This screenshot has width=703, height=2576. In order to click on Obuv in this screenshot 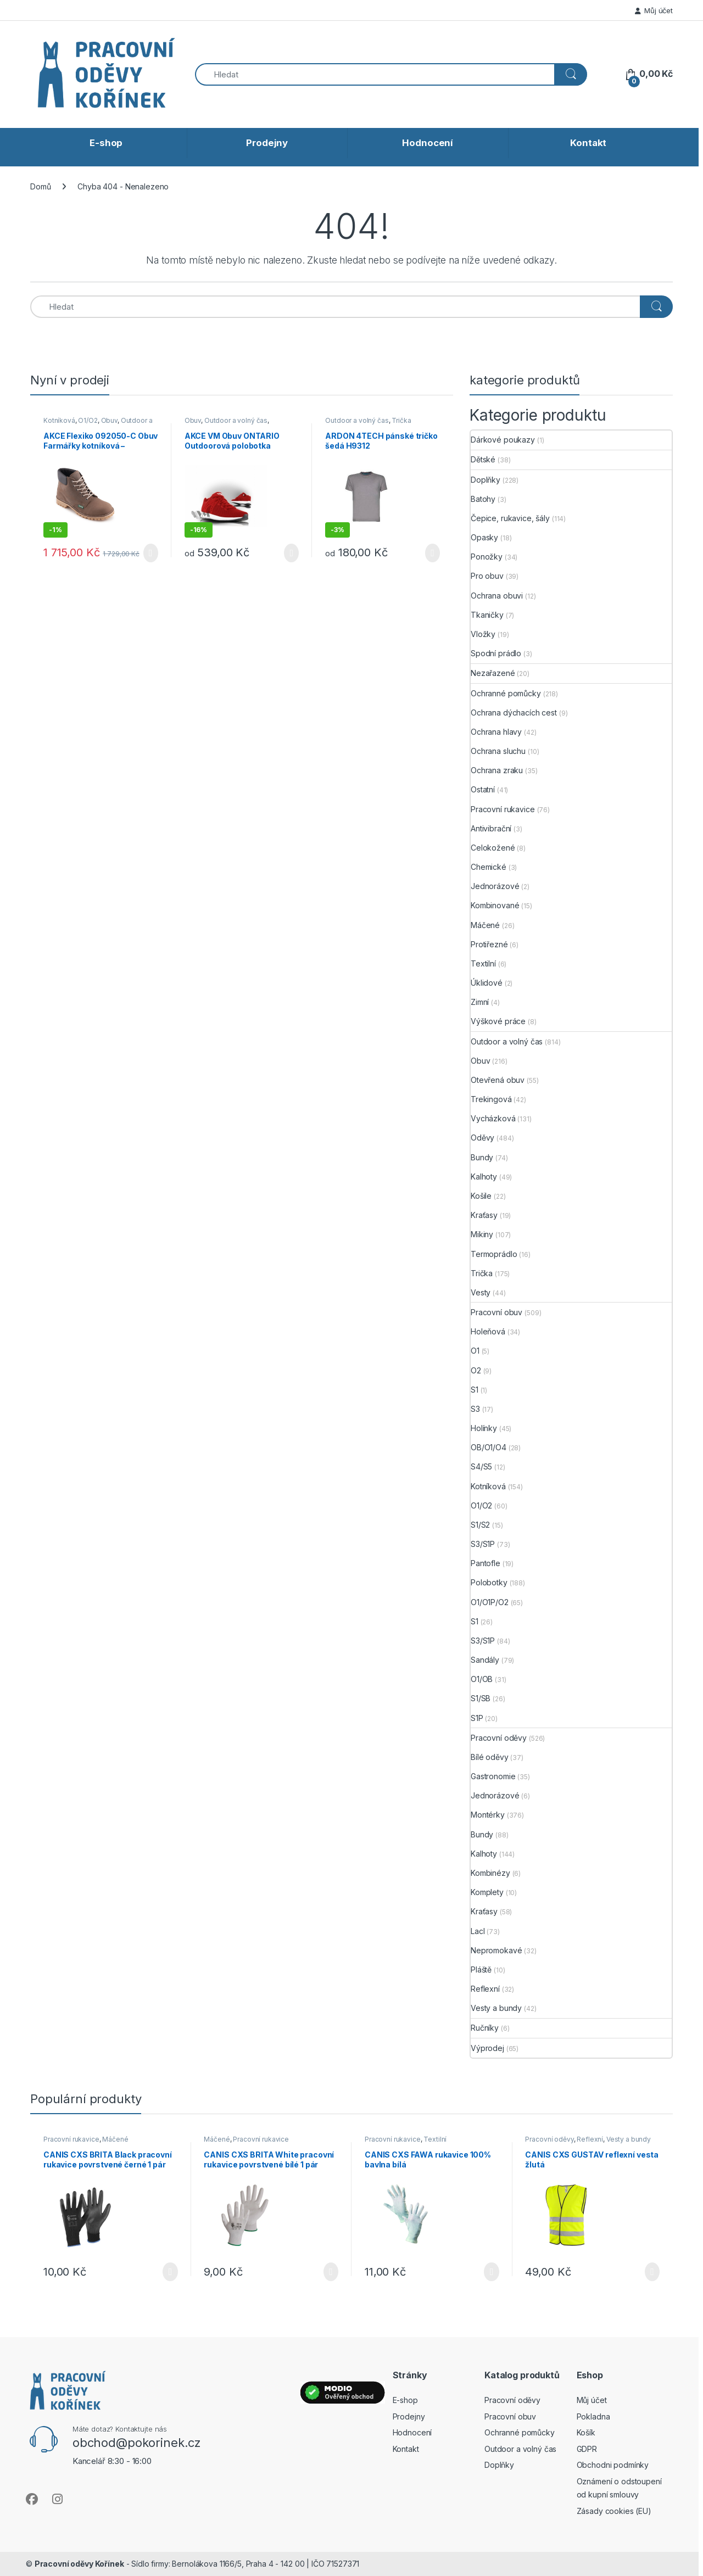, I will do `click(109, 420)`.